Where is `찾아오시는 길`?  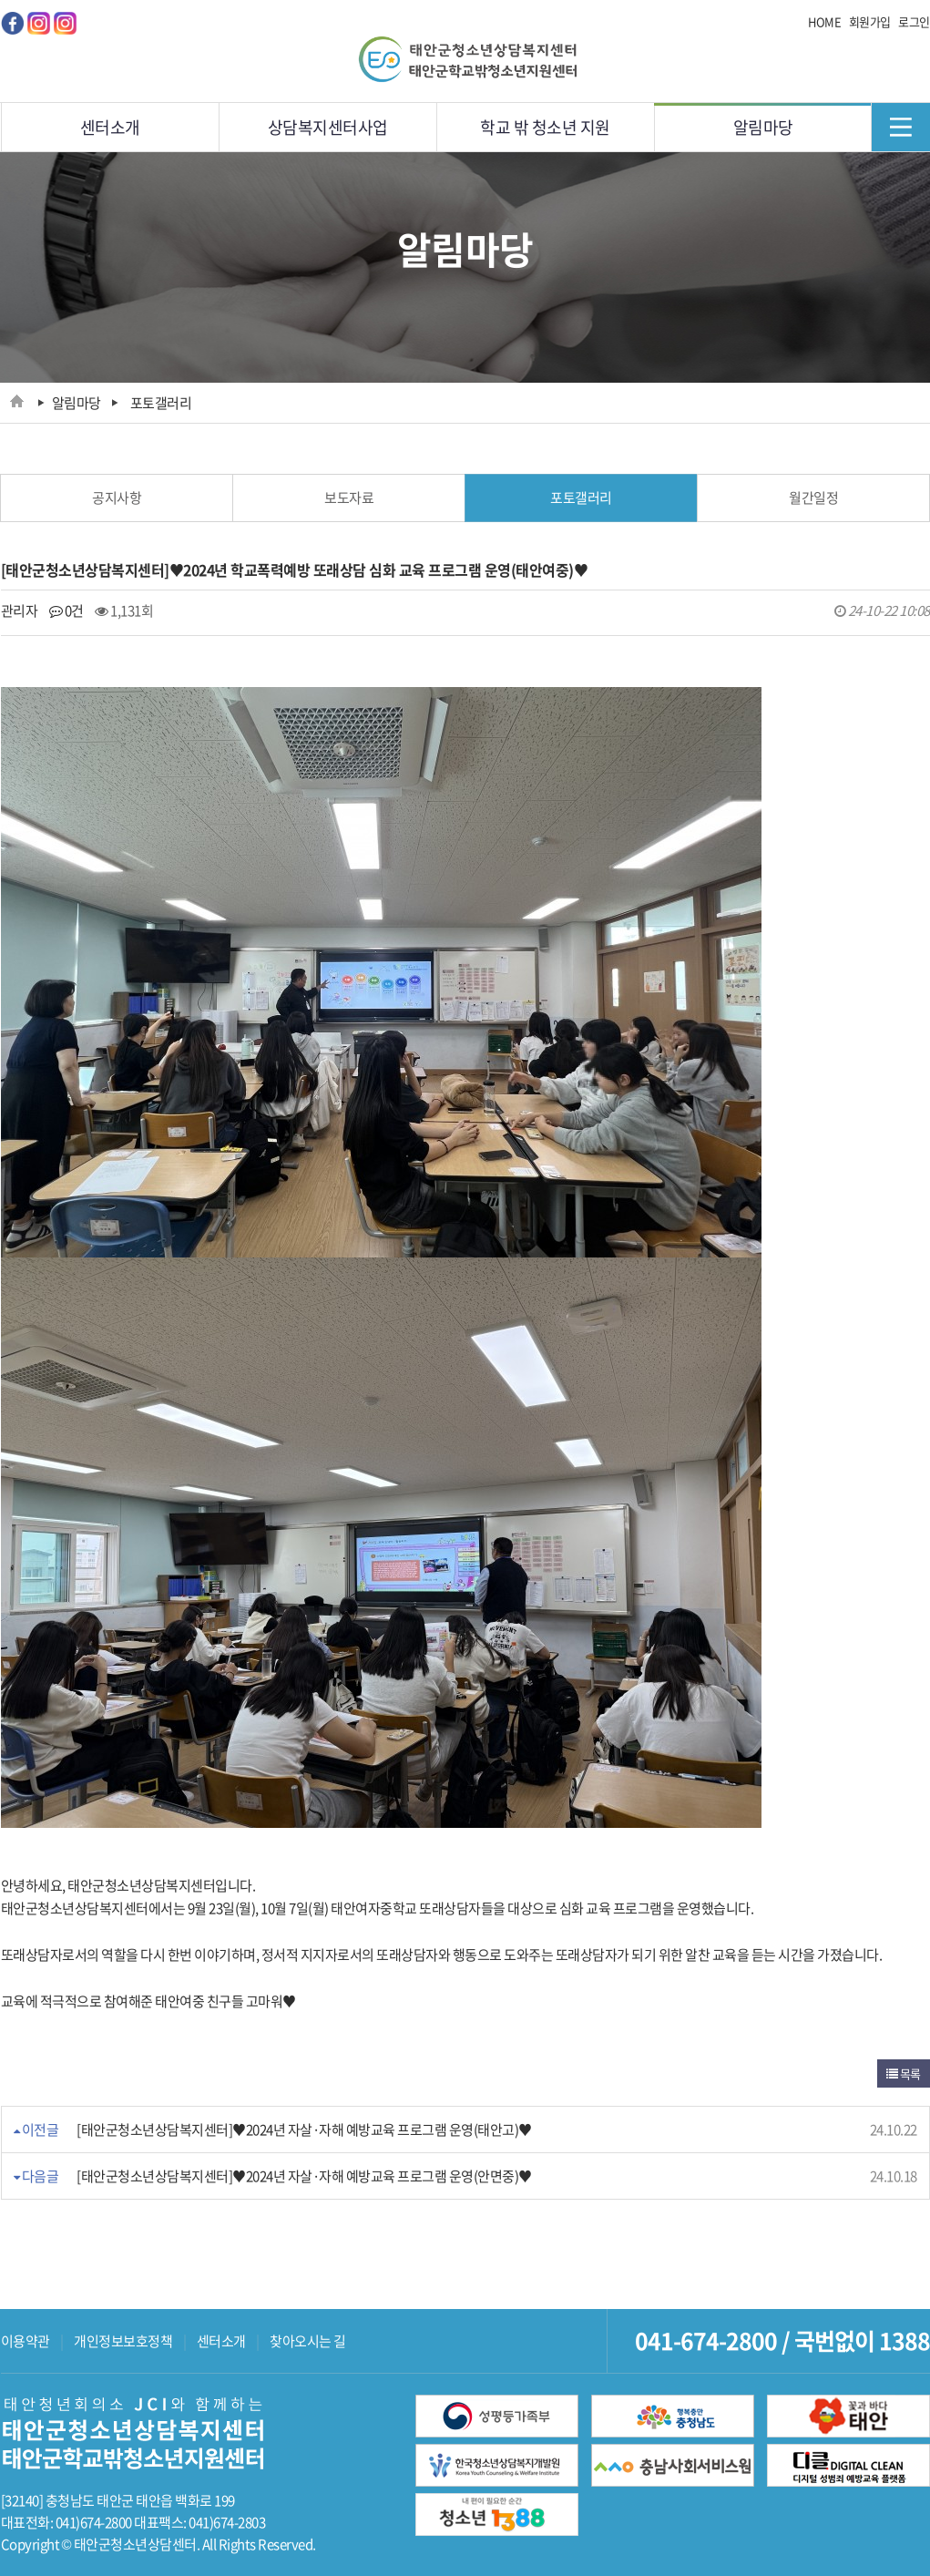 찾아오시는 길 is located at coordinates (308, 2341).